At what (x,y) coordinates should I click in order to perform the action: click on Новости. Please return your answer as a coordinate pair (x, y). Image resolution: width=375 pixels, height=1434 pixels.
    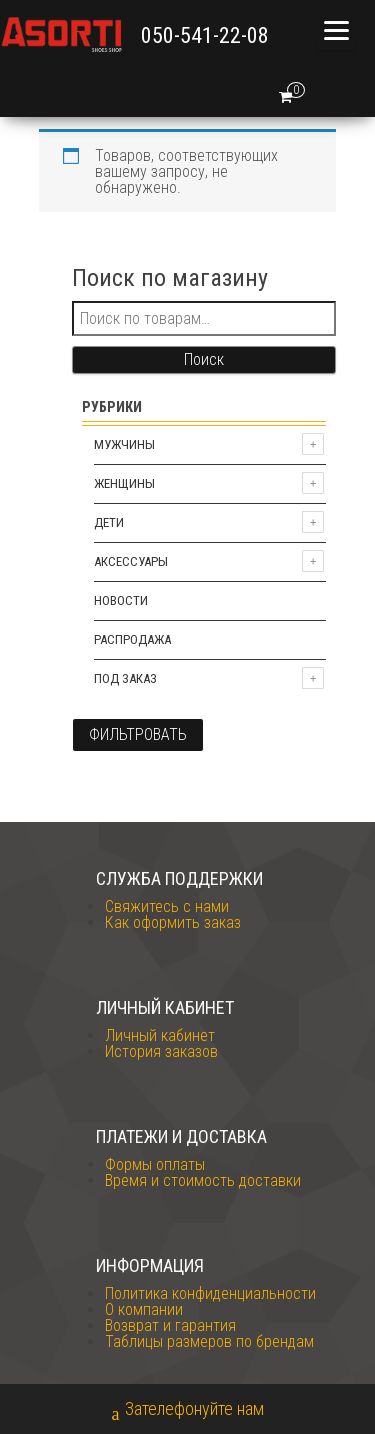
    Looking at the image, I should click on (121, 600).